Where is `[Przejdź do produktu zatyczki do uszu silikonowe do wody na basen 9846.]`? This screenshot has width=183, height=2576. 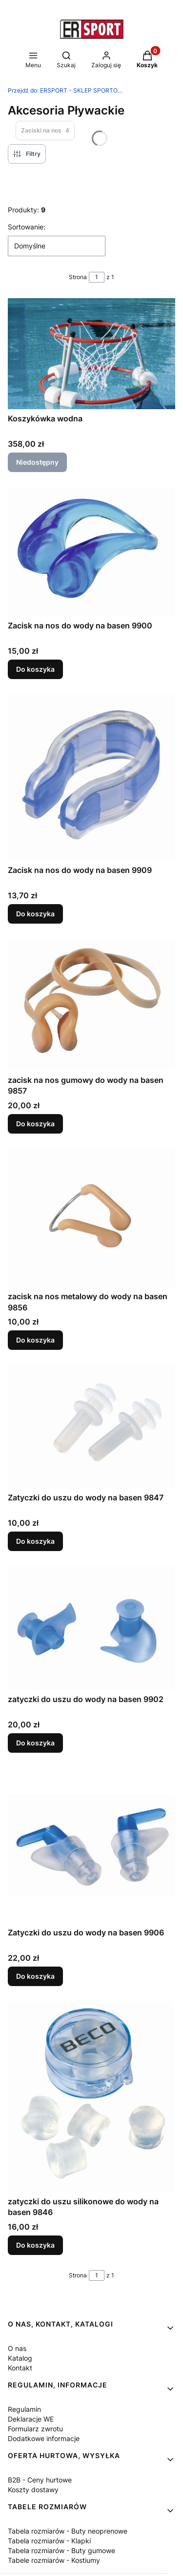 [Przejdź do produktu zatyczki do uszu silikonowe do wody na basen 9846.] is located at coordinates (91, 2097).